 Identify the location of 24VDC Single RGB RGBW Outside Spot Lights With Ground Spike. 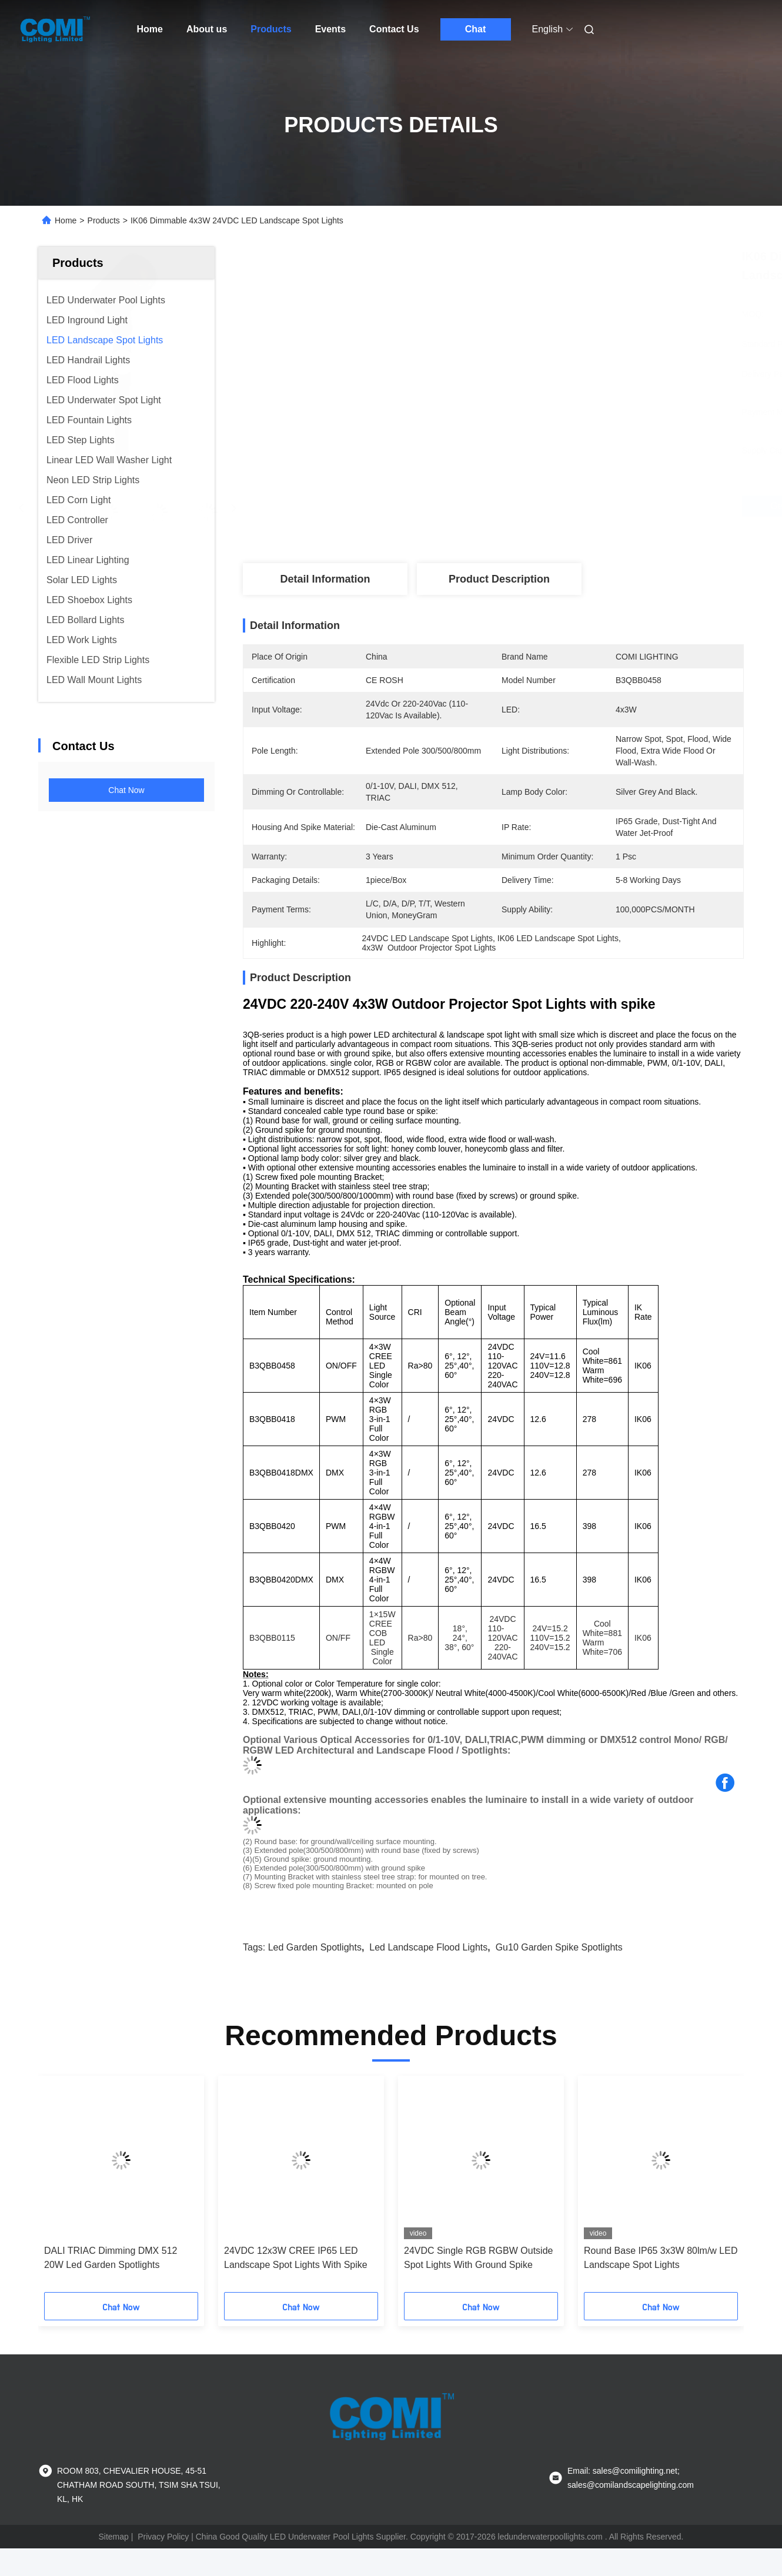
(478, 2258).